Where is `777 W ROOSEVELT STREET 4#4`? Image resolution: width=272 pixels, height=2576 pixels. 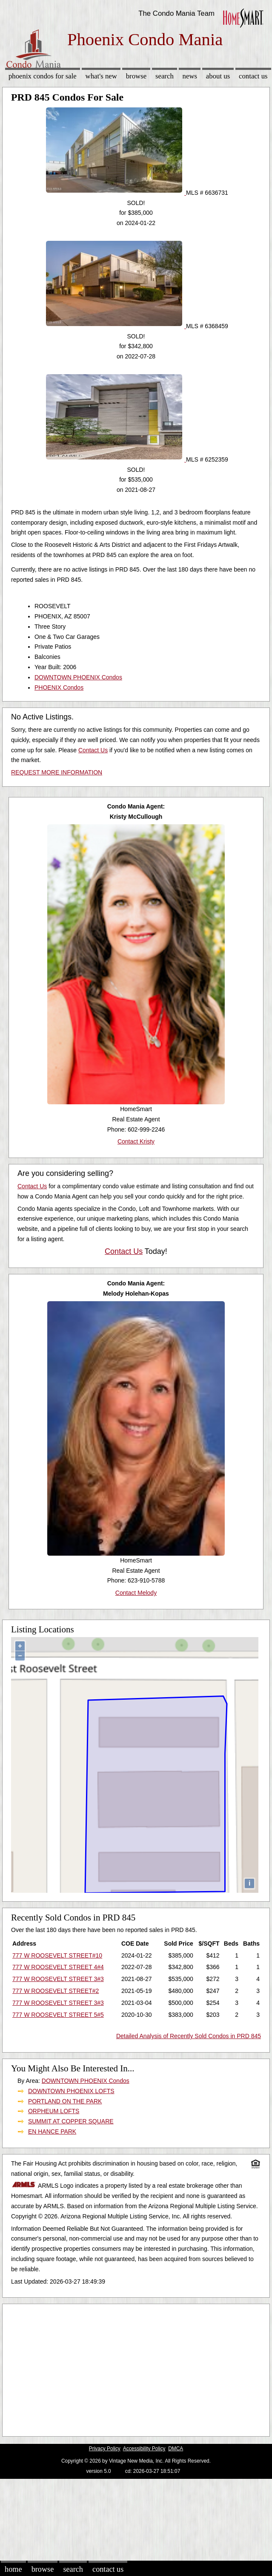 777 W ROOSEVELT STREET 4#4 is located at coordinates (58, 1967).